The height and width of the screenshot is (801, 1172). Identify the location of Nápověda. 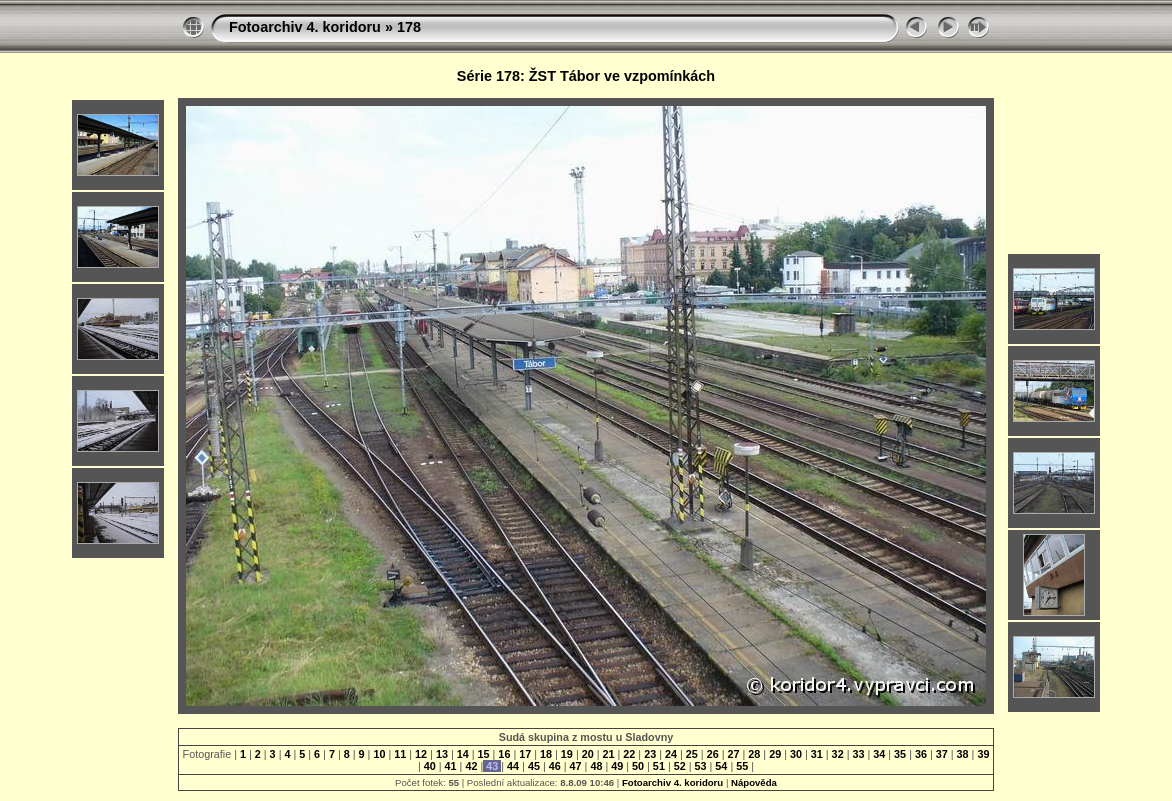
(754, 782).